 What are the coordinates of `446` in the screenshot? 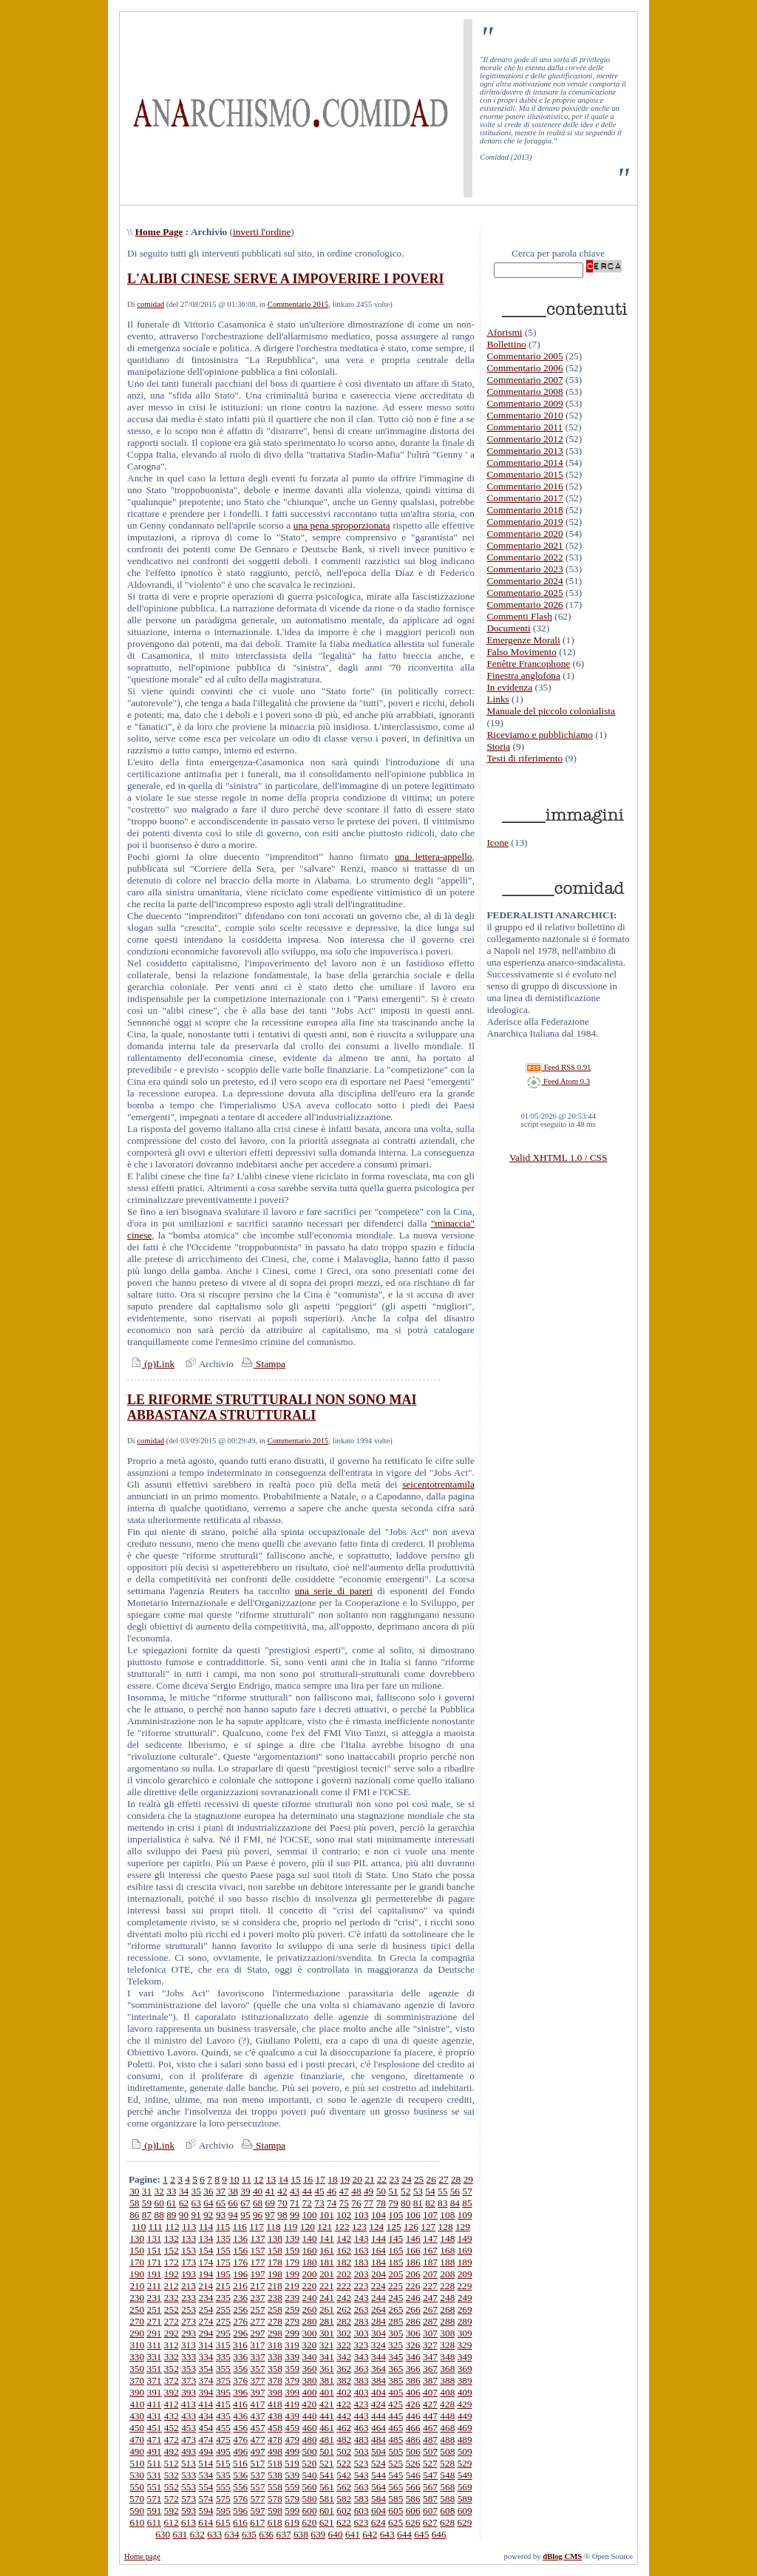 It's located at (413, 2415).